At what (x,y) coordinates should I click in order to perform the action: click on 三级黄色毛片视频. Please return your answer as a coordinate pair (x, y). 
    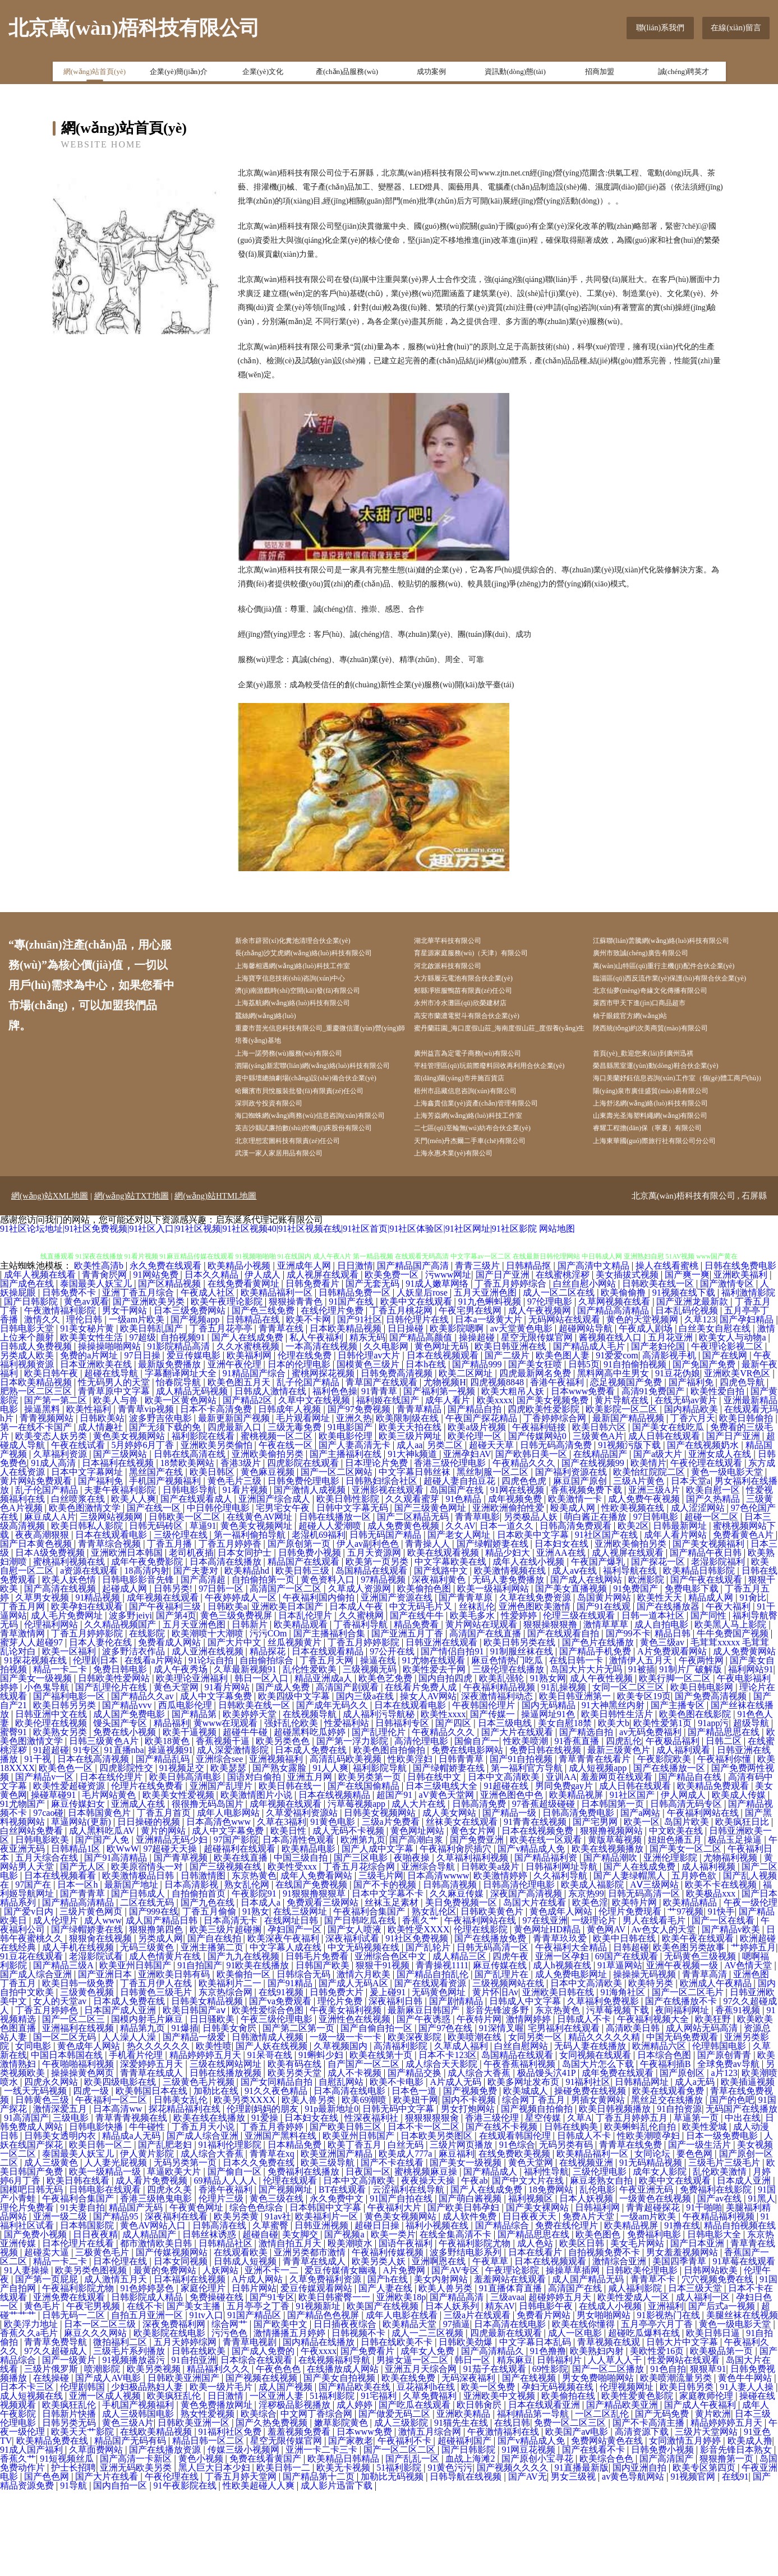
    Looking at the image, I should click on (200, 2167).